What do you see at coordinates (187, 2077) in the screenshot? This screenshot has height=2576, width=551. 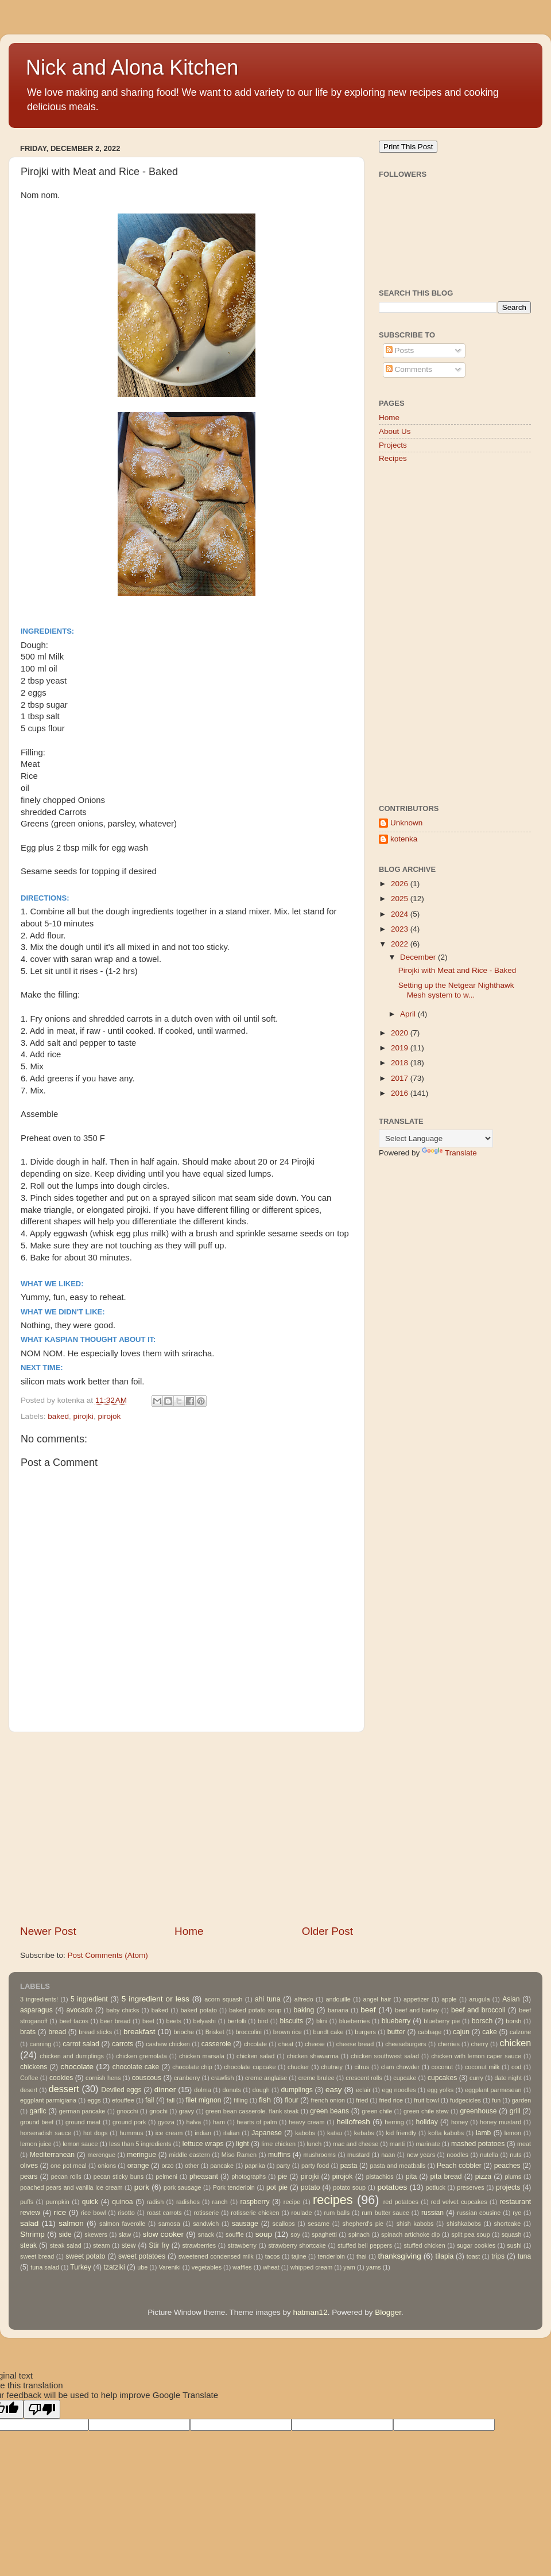 I see `cranberry` at bounding box center [187, 2077].